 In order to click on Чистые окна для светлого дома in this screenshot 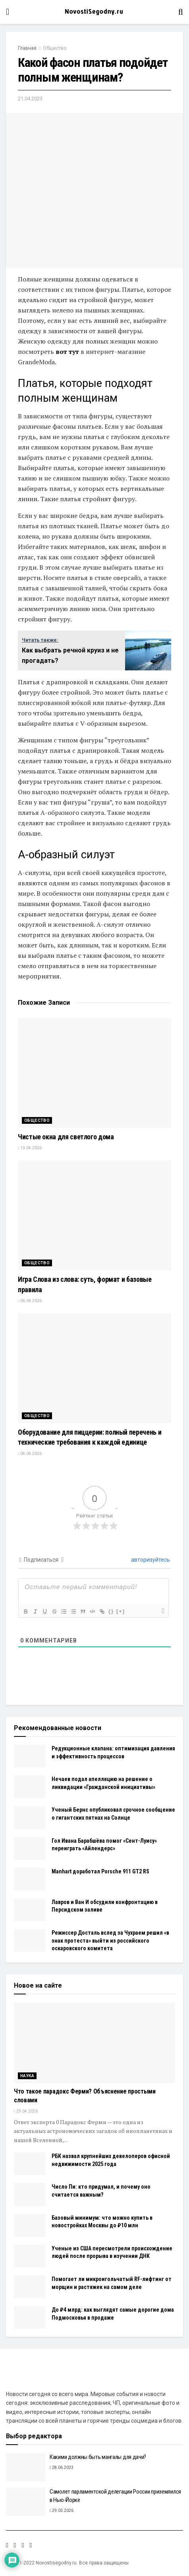, I will do `click(66, 1137)`.